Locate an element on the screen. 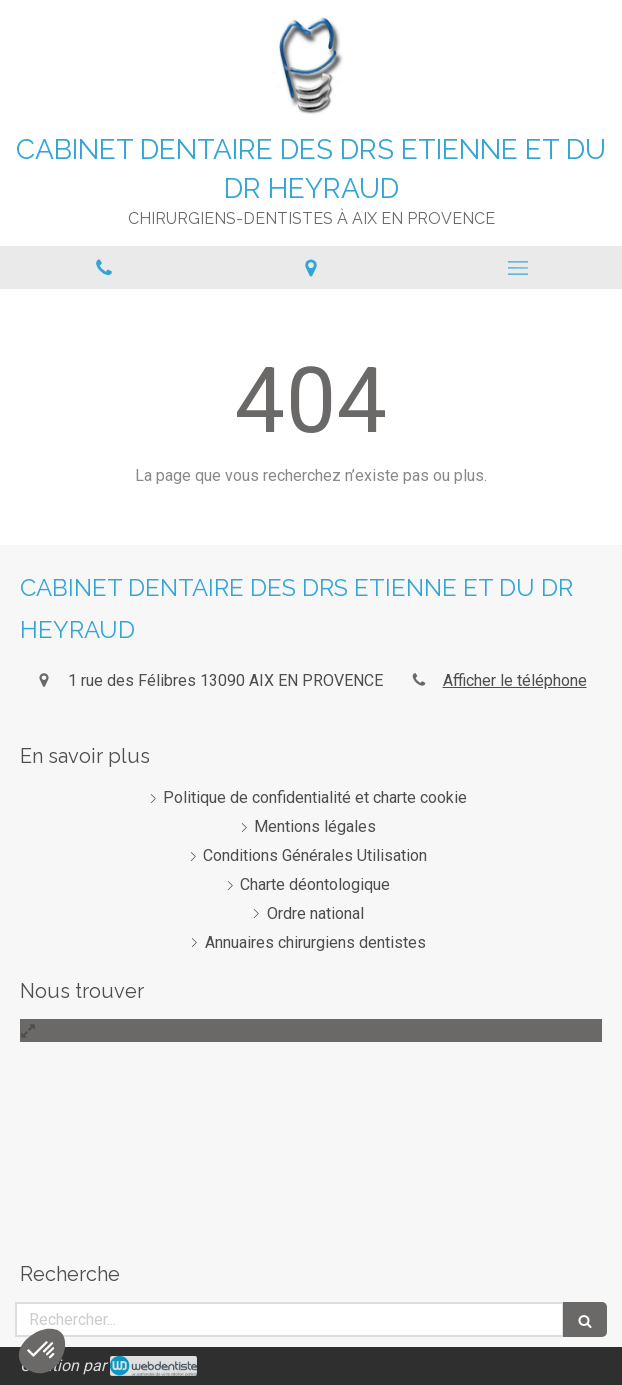 The height and width of the screenshot is (1385, 622). [mobile-menu-button] is located at coordinates (518, 268).